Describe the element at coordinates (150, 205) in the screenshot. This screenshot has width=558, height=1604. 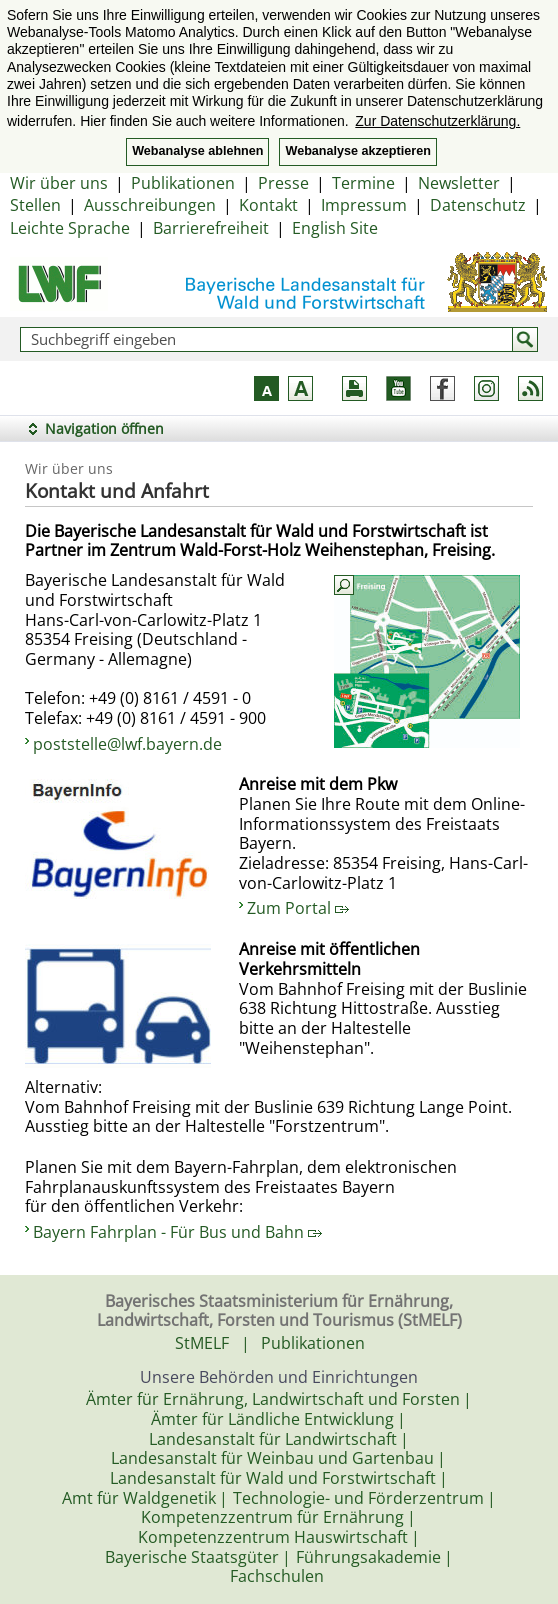
I see `Ausschreibungen` at that location.